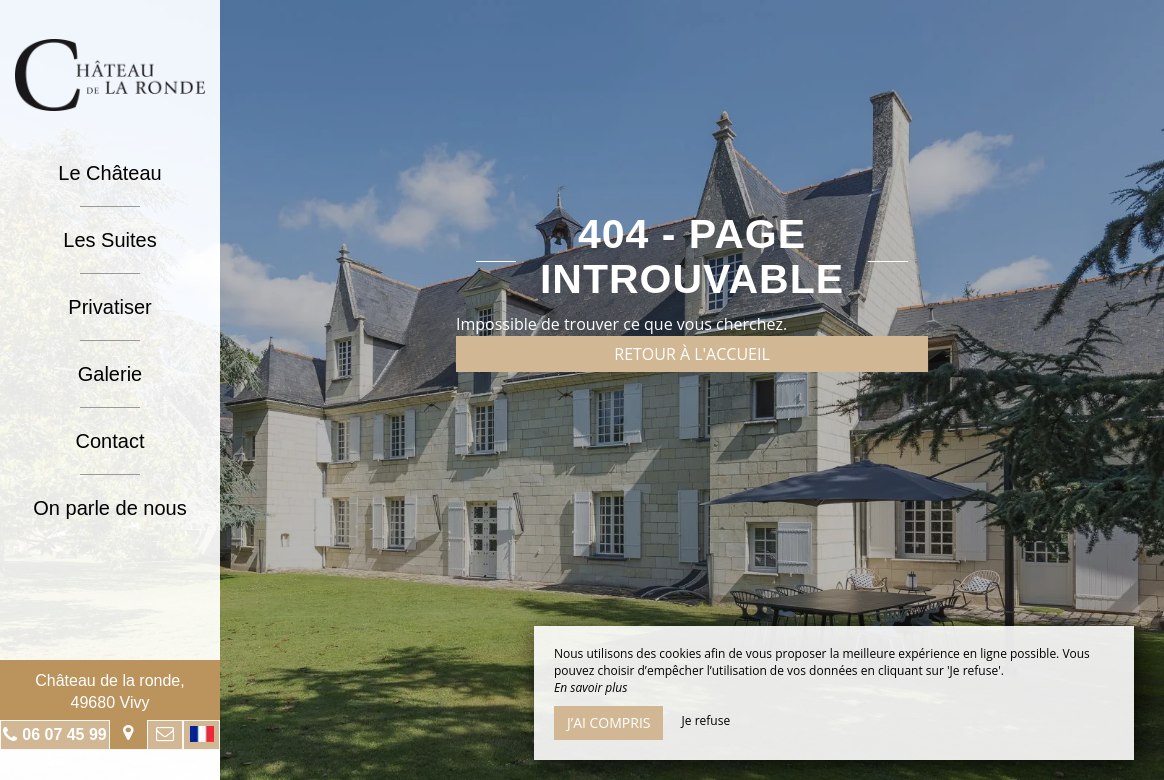  What do you see at coordinates (109, 307) in the screenshot?
I see `Privatiser` at bounding box center [109, 307].